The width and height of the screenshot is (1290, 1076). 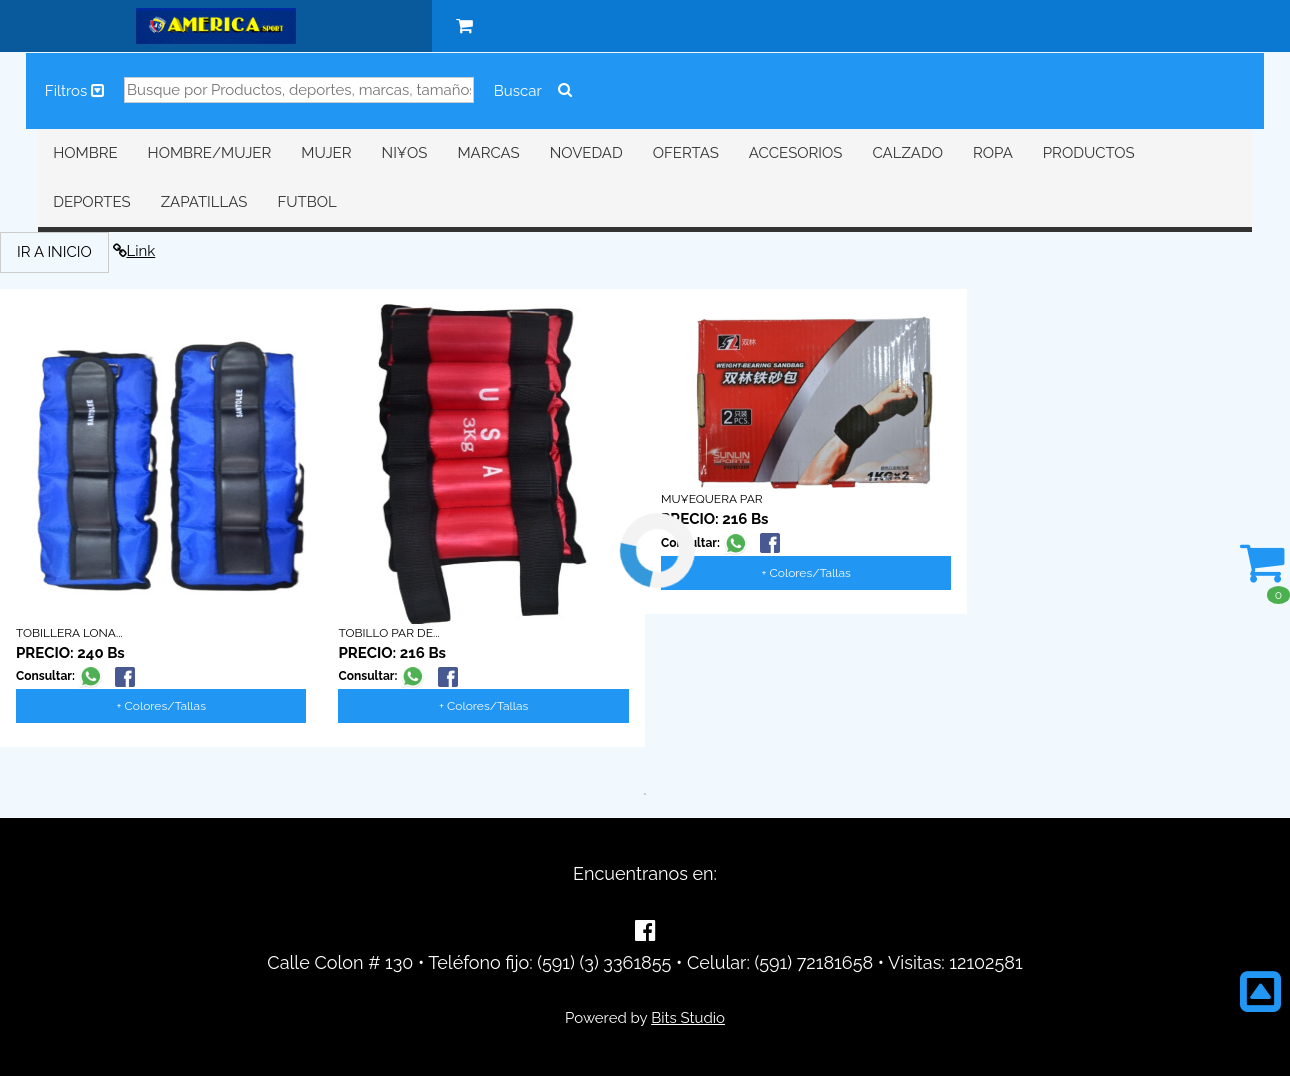 I want to click on OFERTAS, so click(x=686, y=153).